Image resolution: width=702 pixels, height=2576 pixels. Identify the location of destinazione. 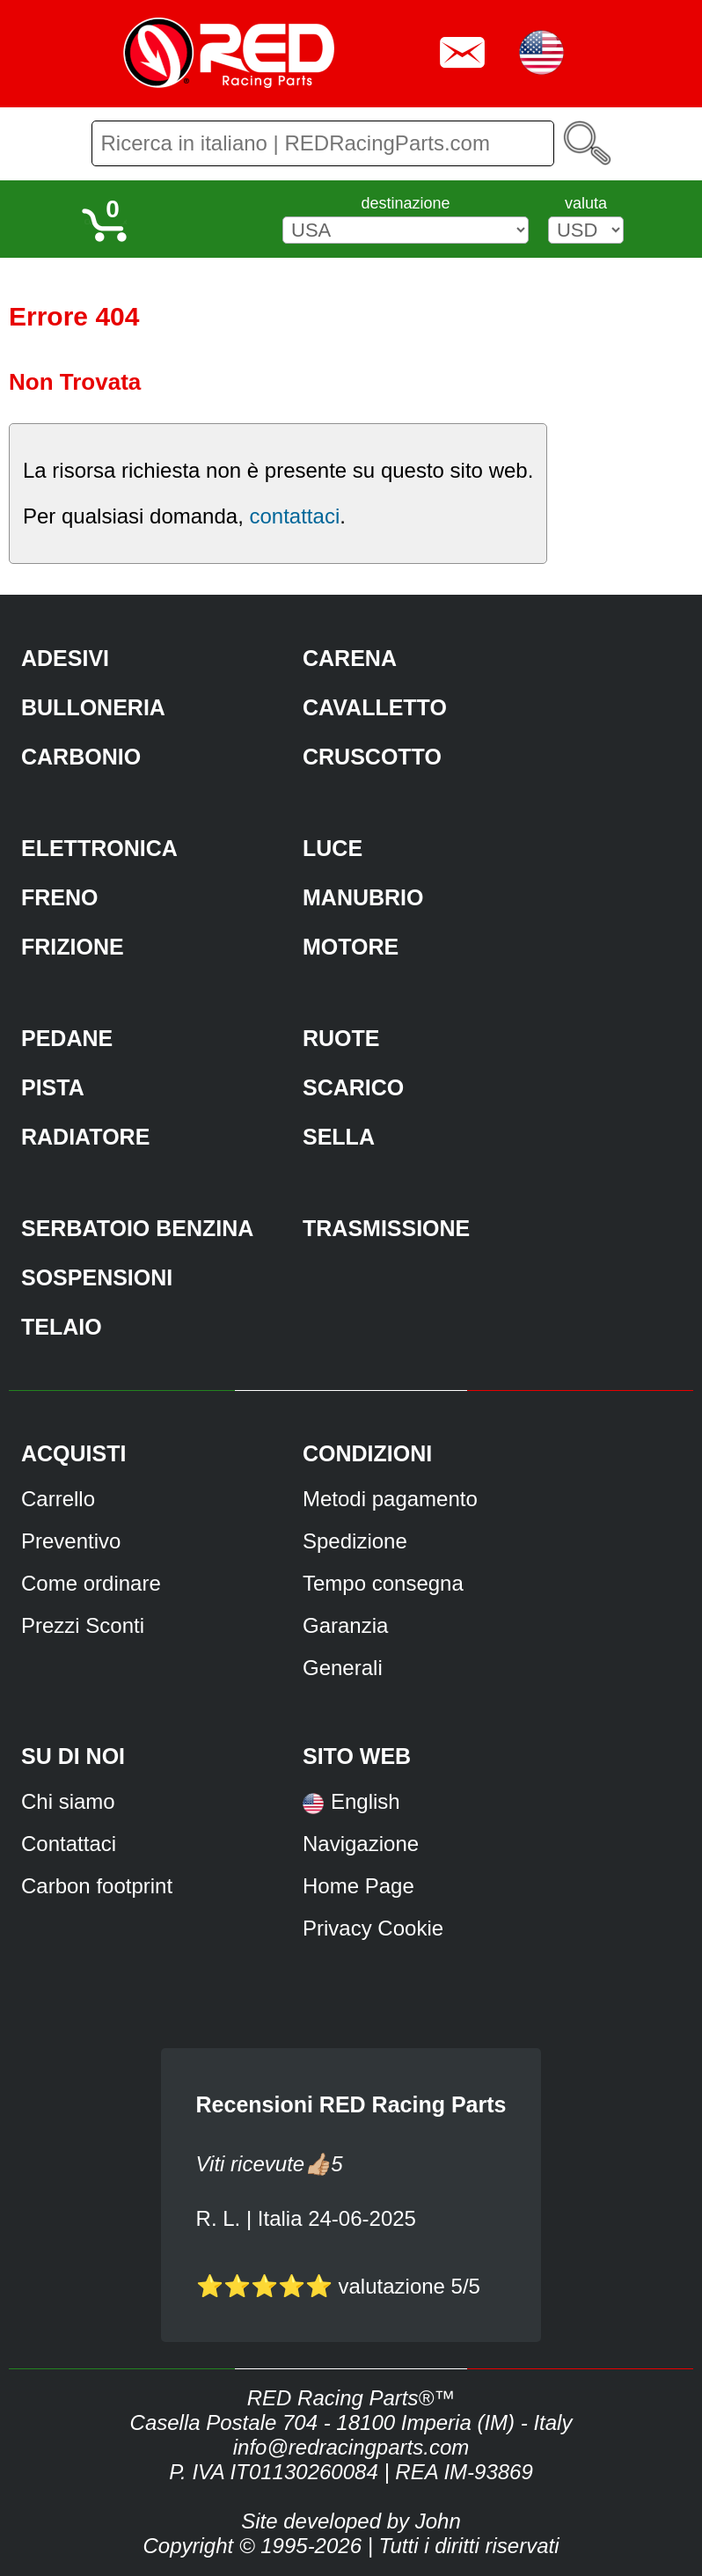
(405, 203).